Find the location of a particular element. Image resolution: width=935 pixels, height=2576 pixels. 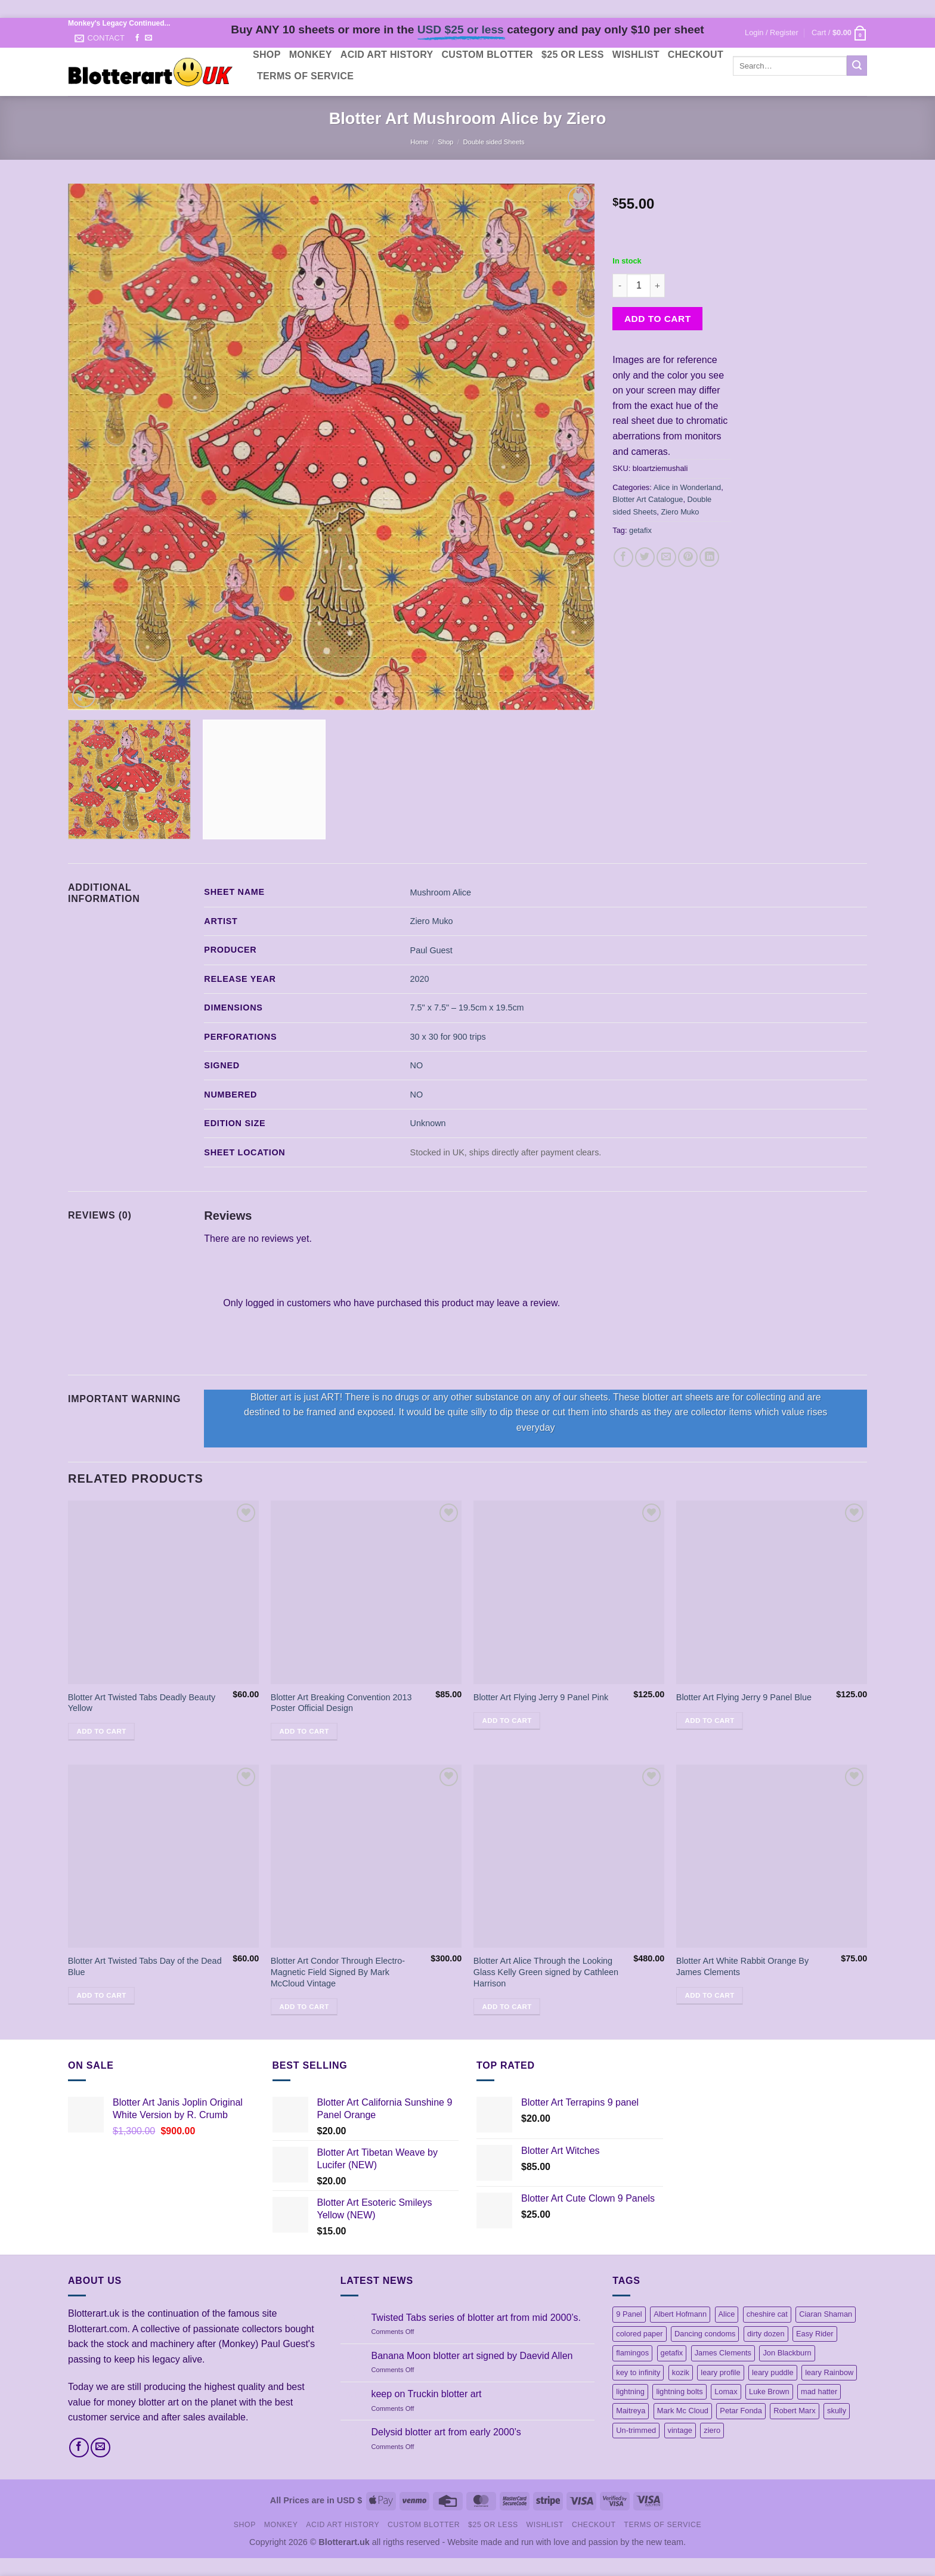

flamingos [flamingos (1 product)] is located at coordinates (632, 2352).